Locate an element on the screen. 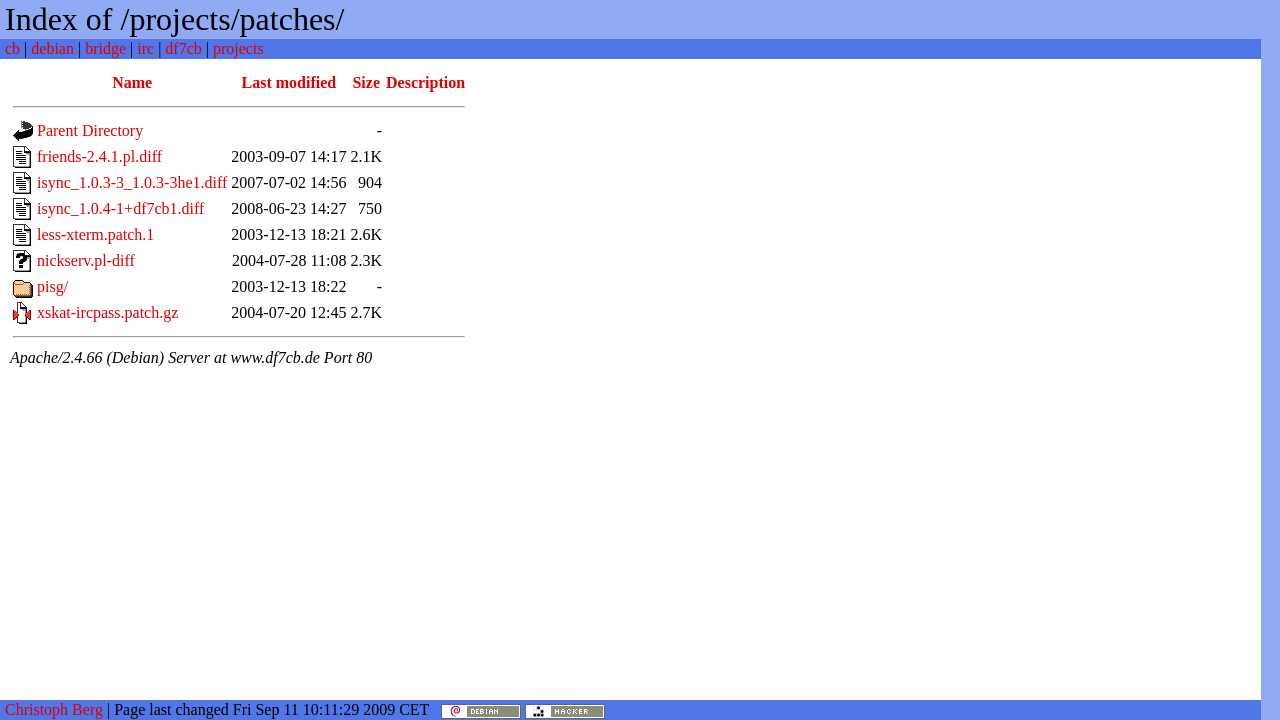 The image size is (1280, 720). cb is located at coordinates (12, 48).